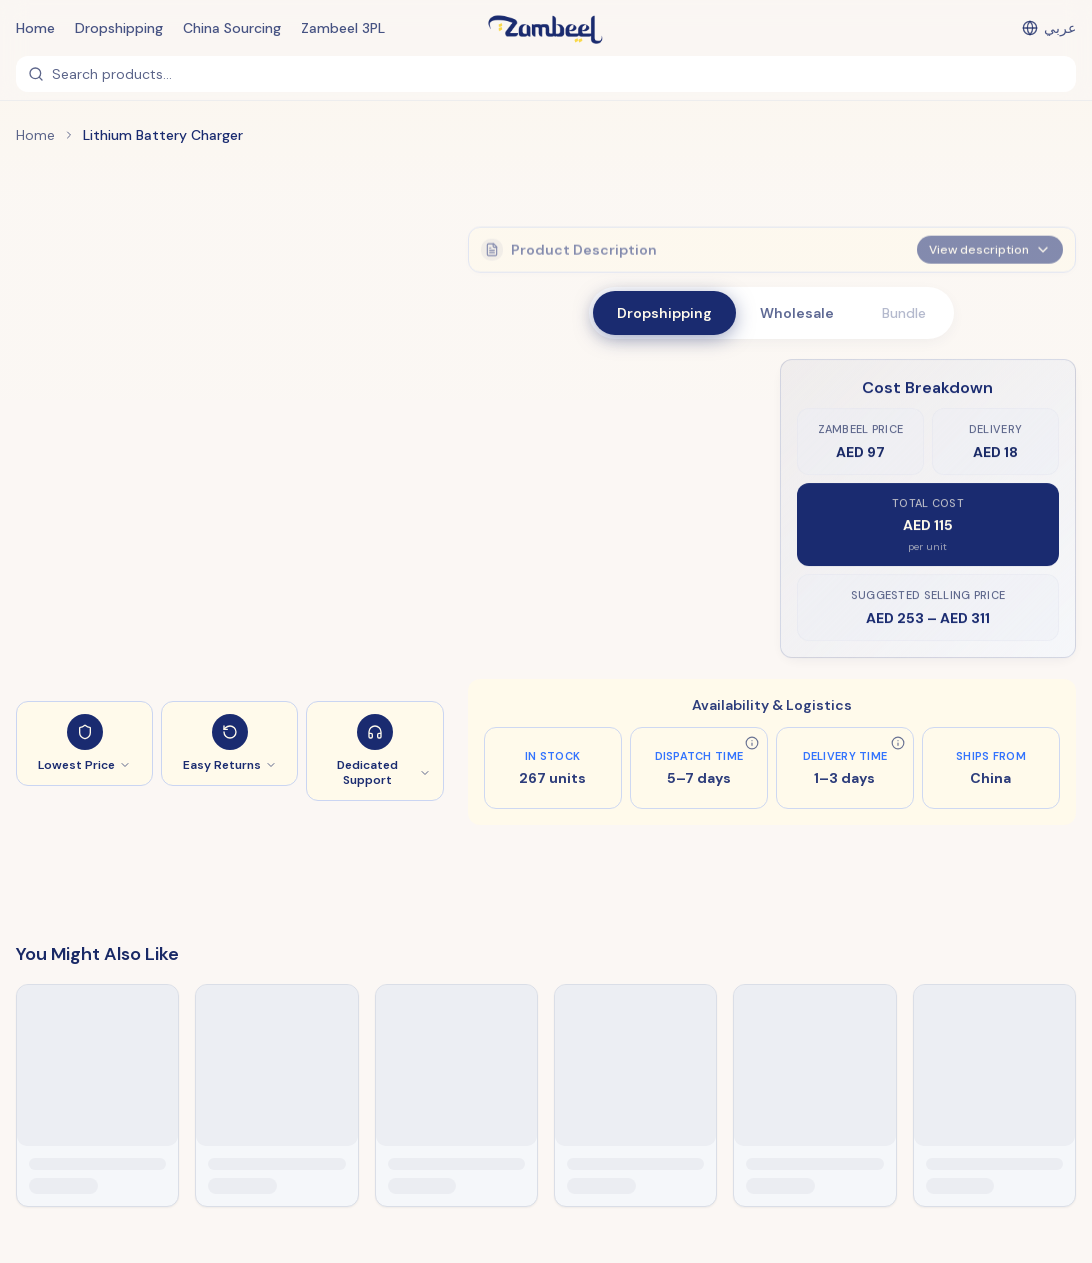 The width and height of the screenshot is (1092, 1263). What do you see at coordinates (502, 412) in the screenshot?
I see `EU` at bounding box center [502, 412].